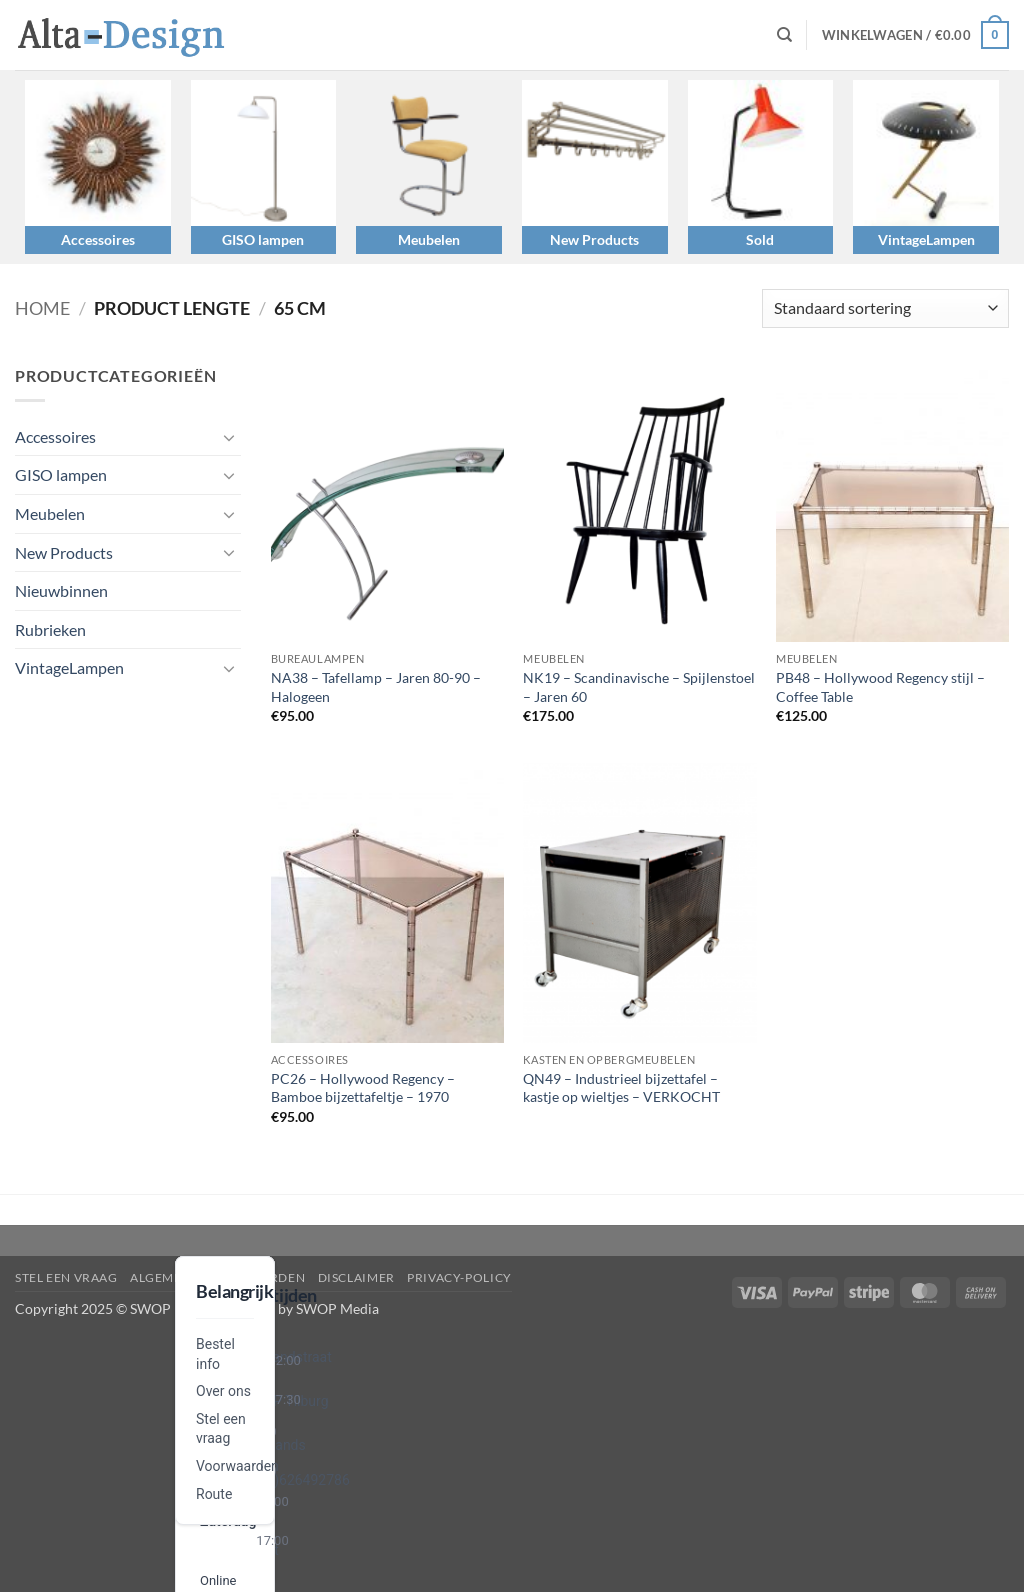 The image size is (1024, 1592). I want to click on PC26 – Hollywood Regency – Bamboe bijzettafeltje – 1970, so click(363, 1088).